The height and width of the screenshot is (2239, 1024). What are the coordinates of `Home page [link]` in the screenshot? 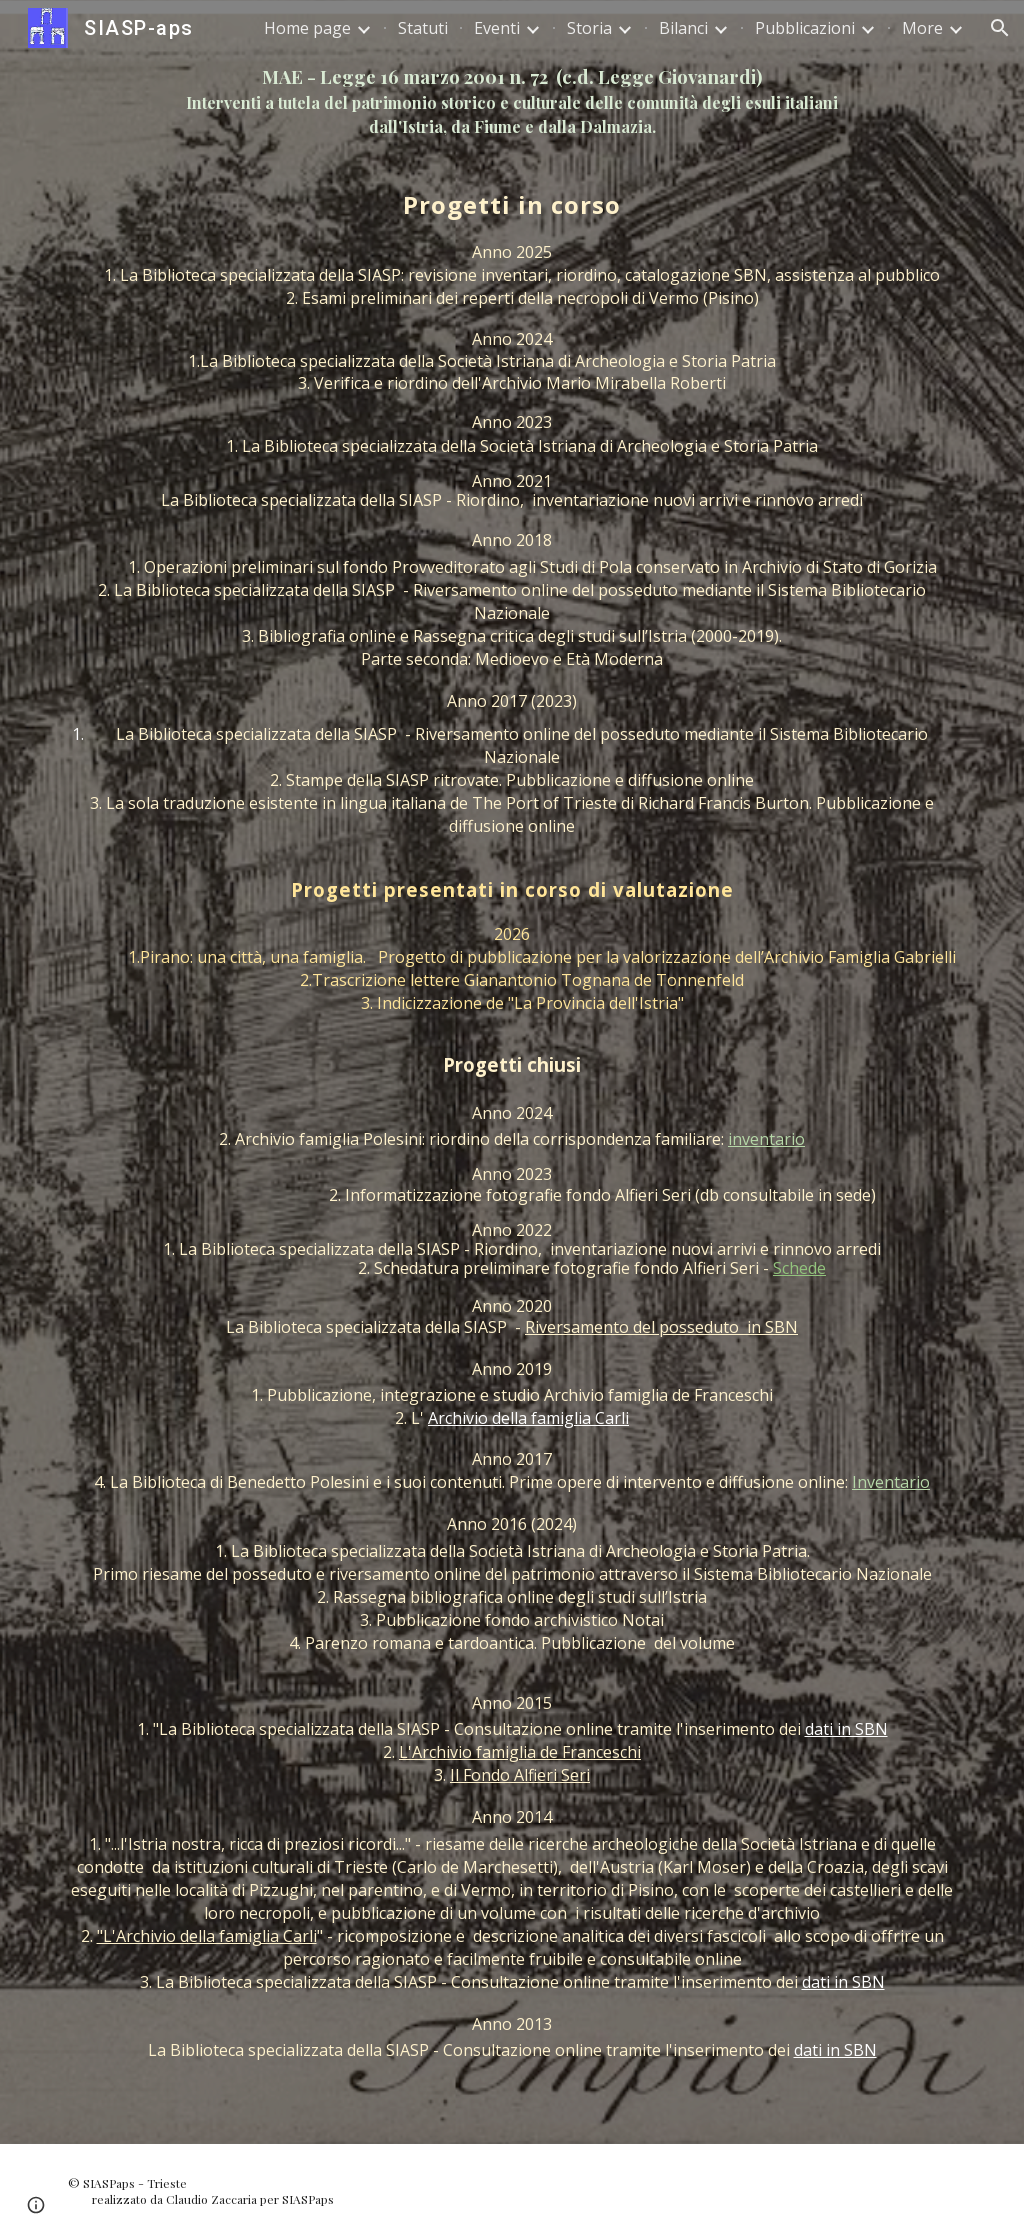 It's located at (307, 28).